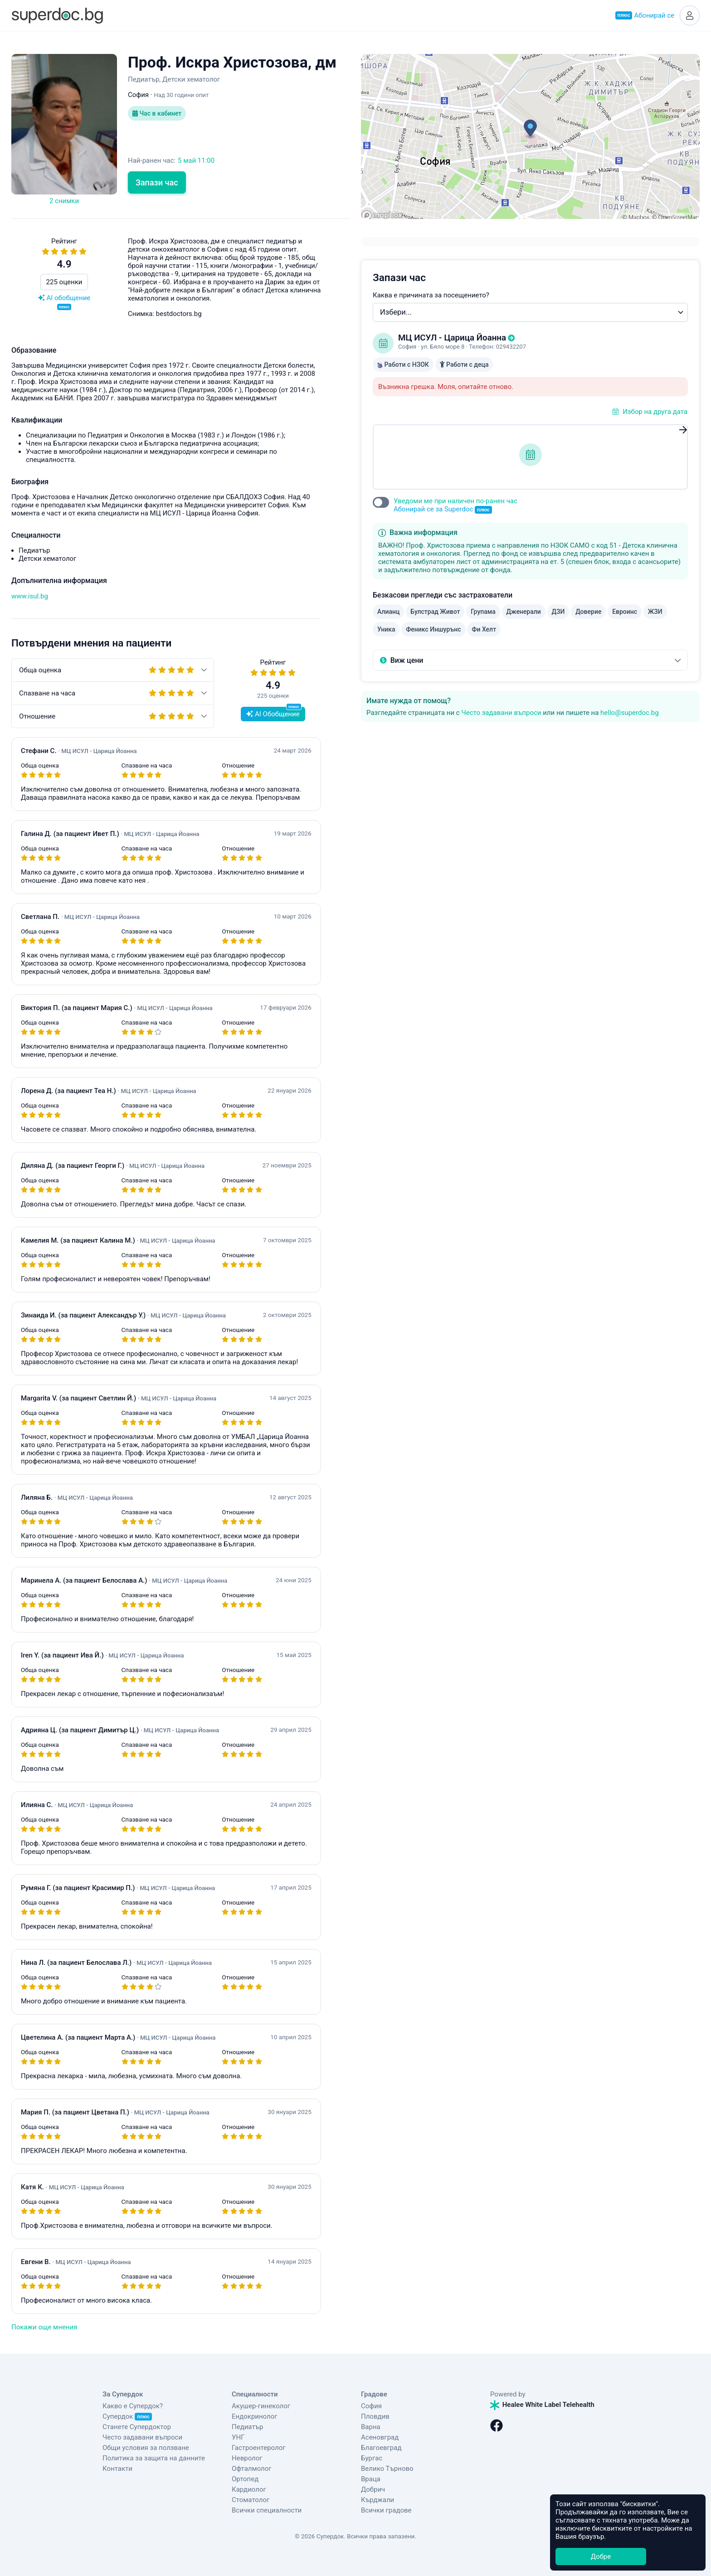 This screenshot has height=2576, width=711. Describe the element at coordinates (255, 2416) in the screenshot. I see `Ендокринолог` at that location.